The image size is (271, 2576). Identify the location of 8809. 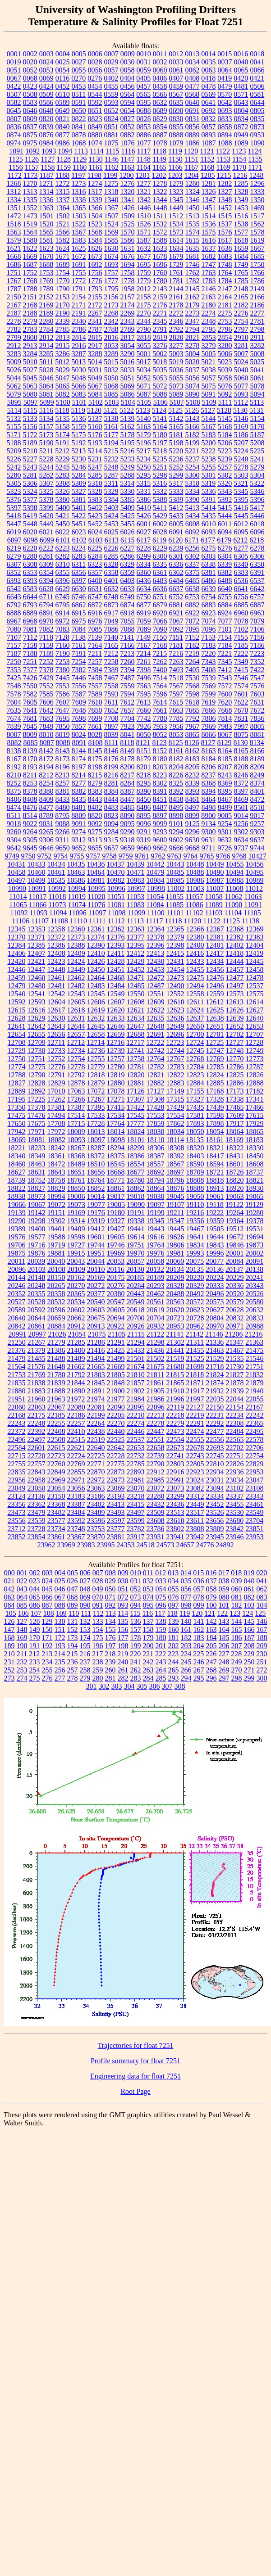
(78, 815).